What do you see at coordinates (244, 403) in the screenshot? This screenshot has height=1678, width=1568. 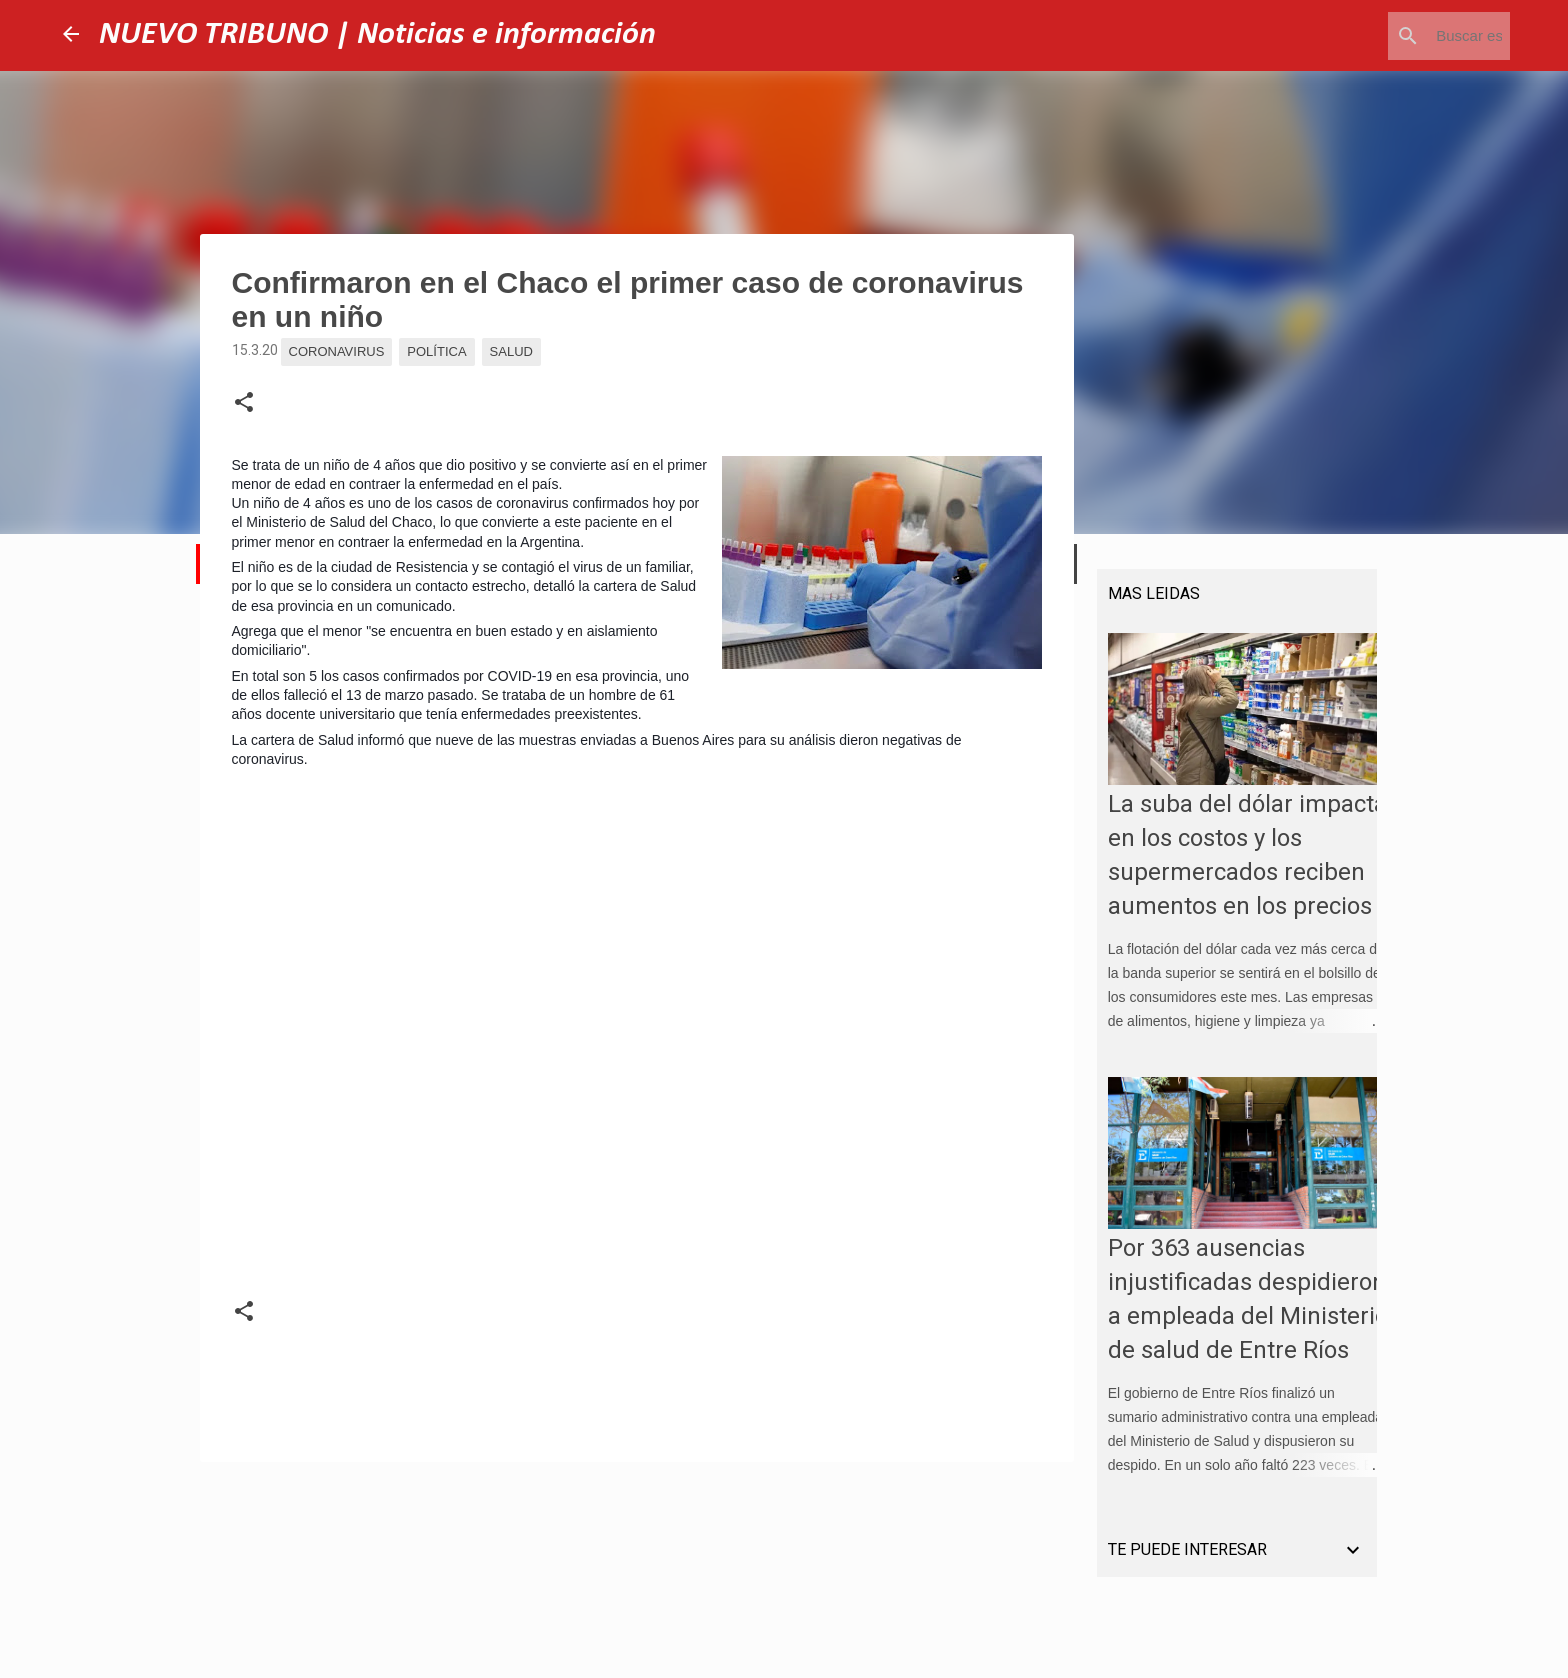 I see `[button]` at bounding box center [244, 403].